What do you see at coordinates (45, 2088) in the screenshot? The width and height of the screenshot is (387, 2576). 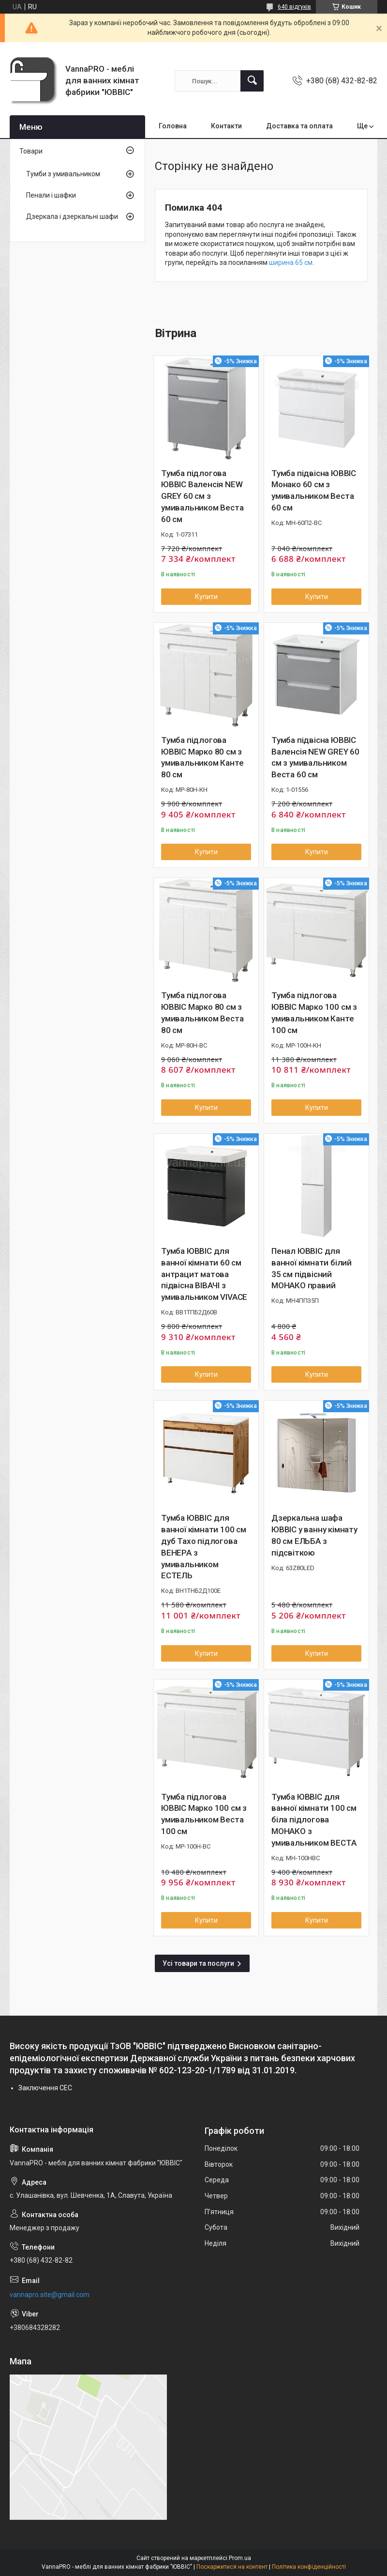 I see `Заключення СЕC` at bounding box center [45, 2088].